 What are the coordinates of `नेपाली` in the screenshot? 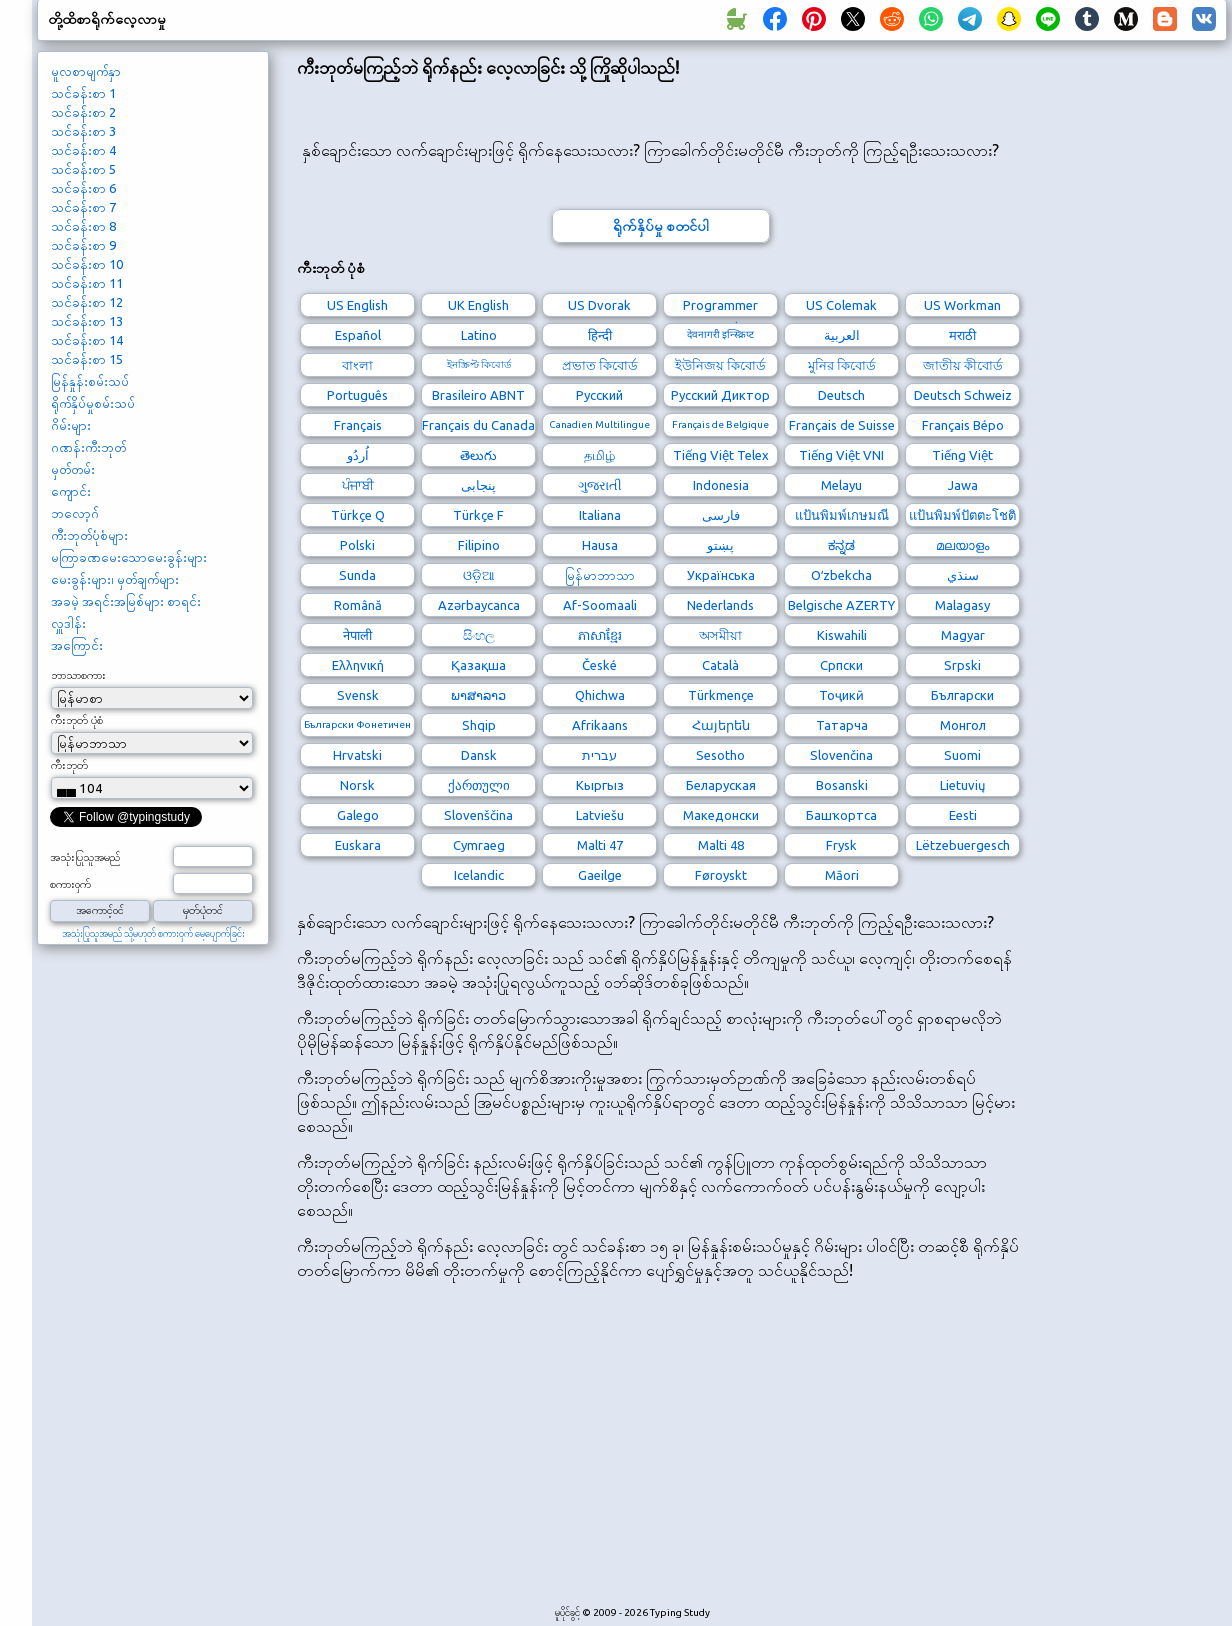 It's located at (357, 635).